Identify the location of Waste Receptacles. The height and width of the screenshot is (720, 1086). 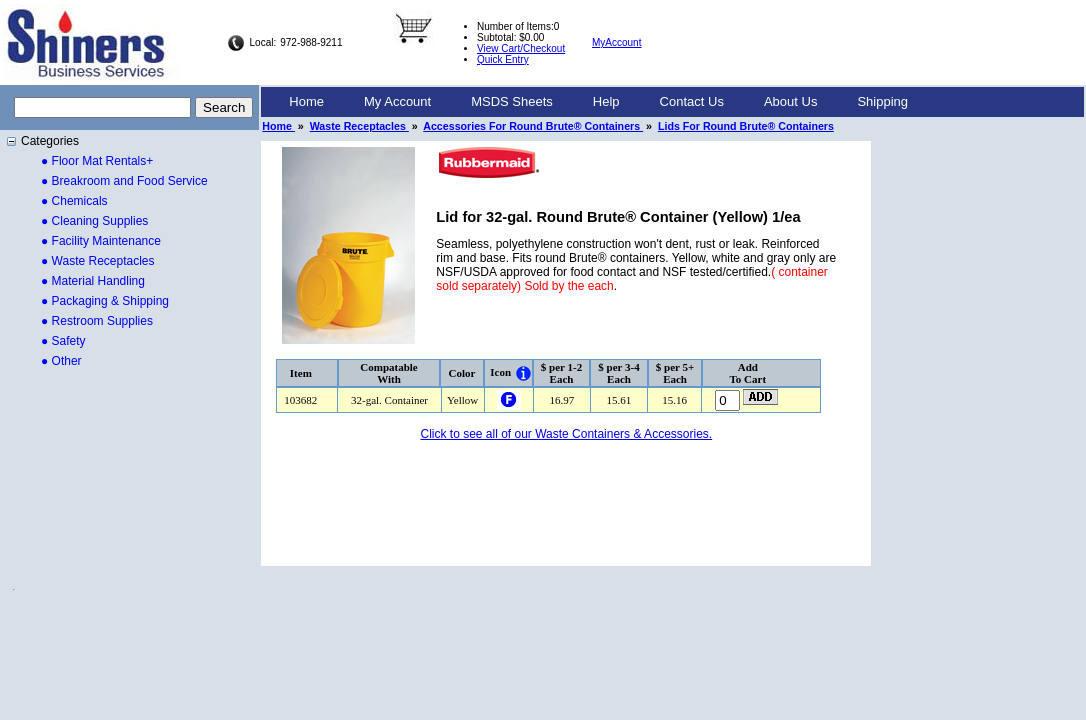
(359, 126).